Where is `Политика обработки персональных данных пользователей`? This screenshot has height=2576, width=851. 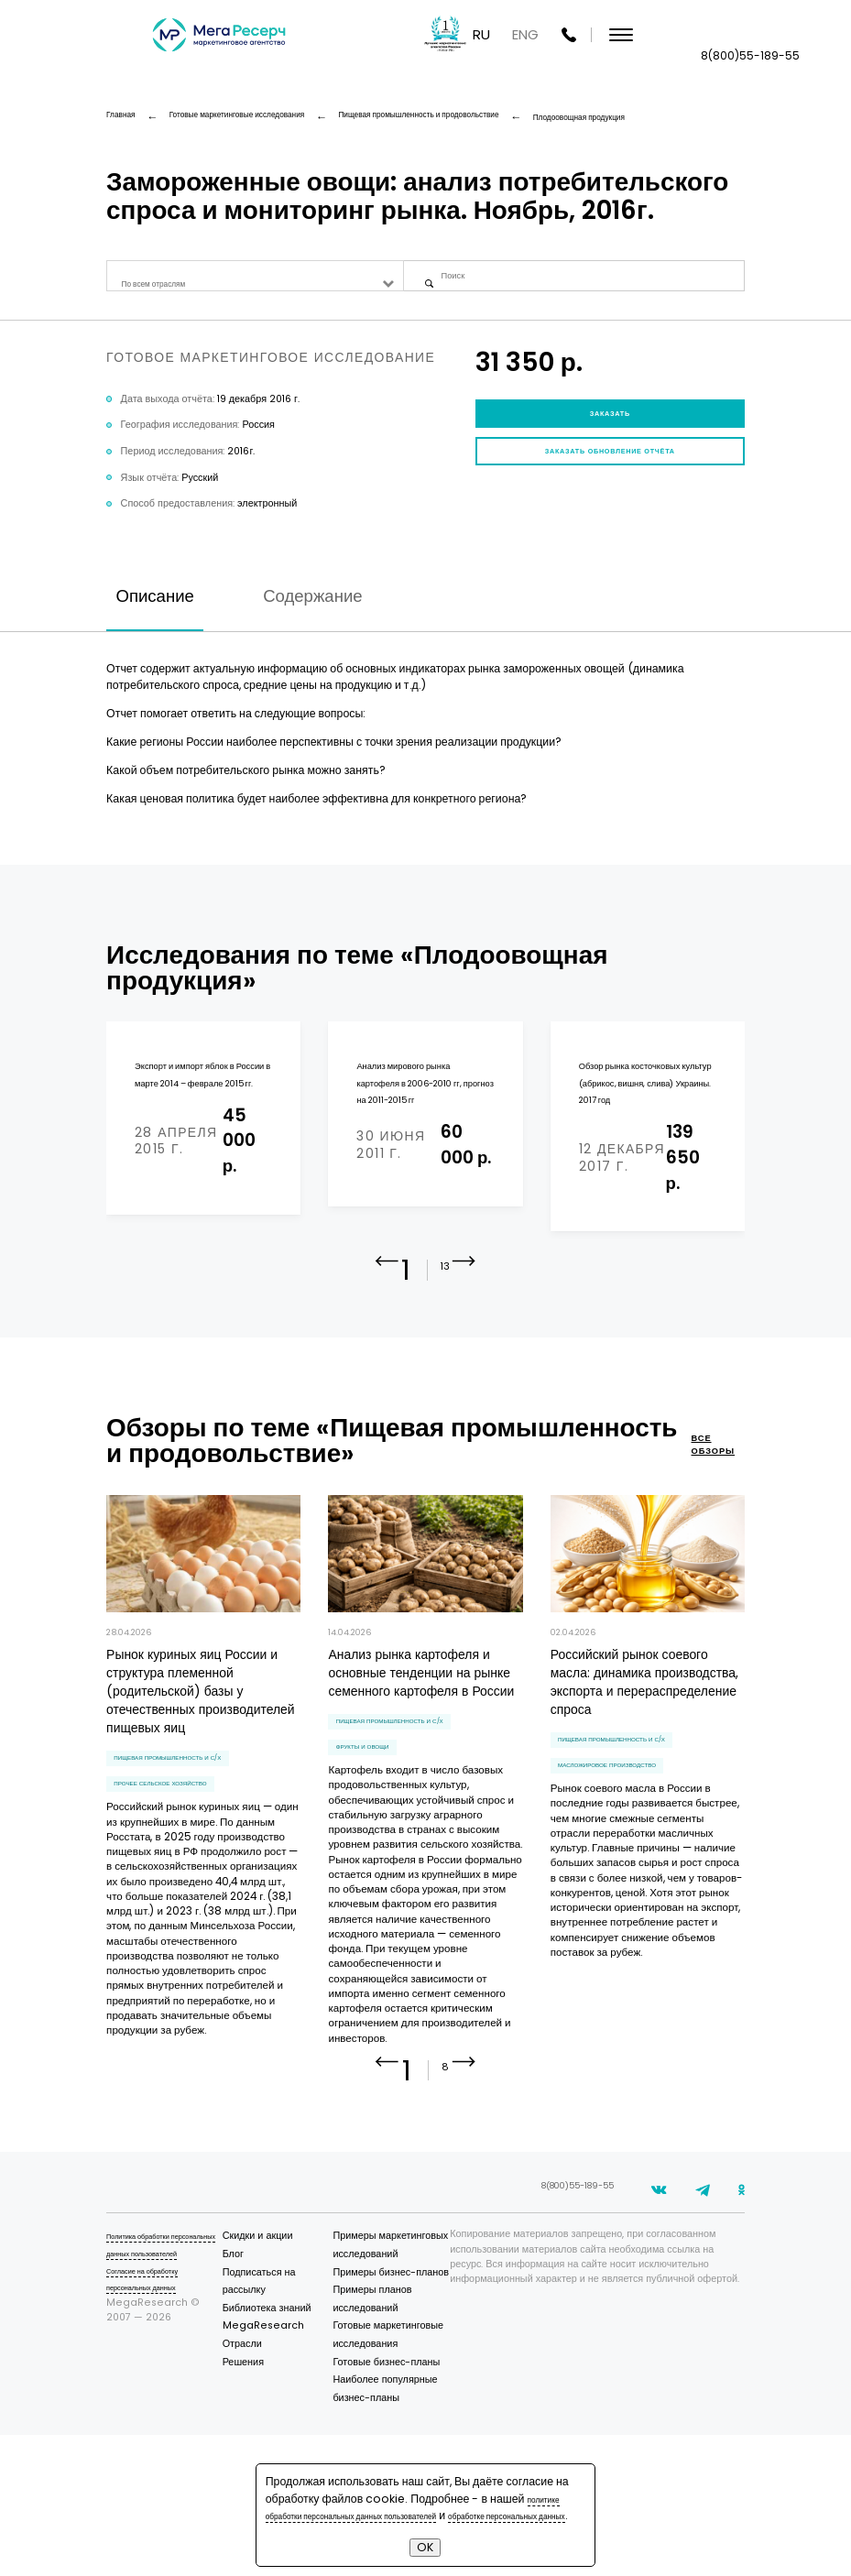
Политика обработки персональных данных пользователей is located at coordinates (158, 2341).